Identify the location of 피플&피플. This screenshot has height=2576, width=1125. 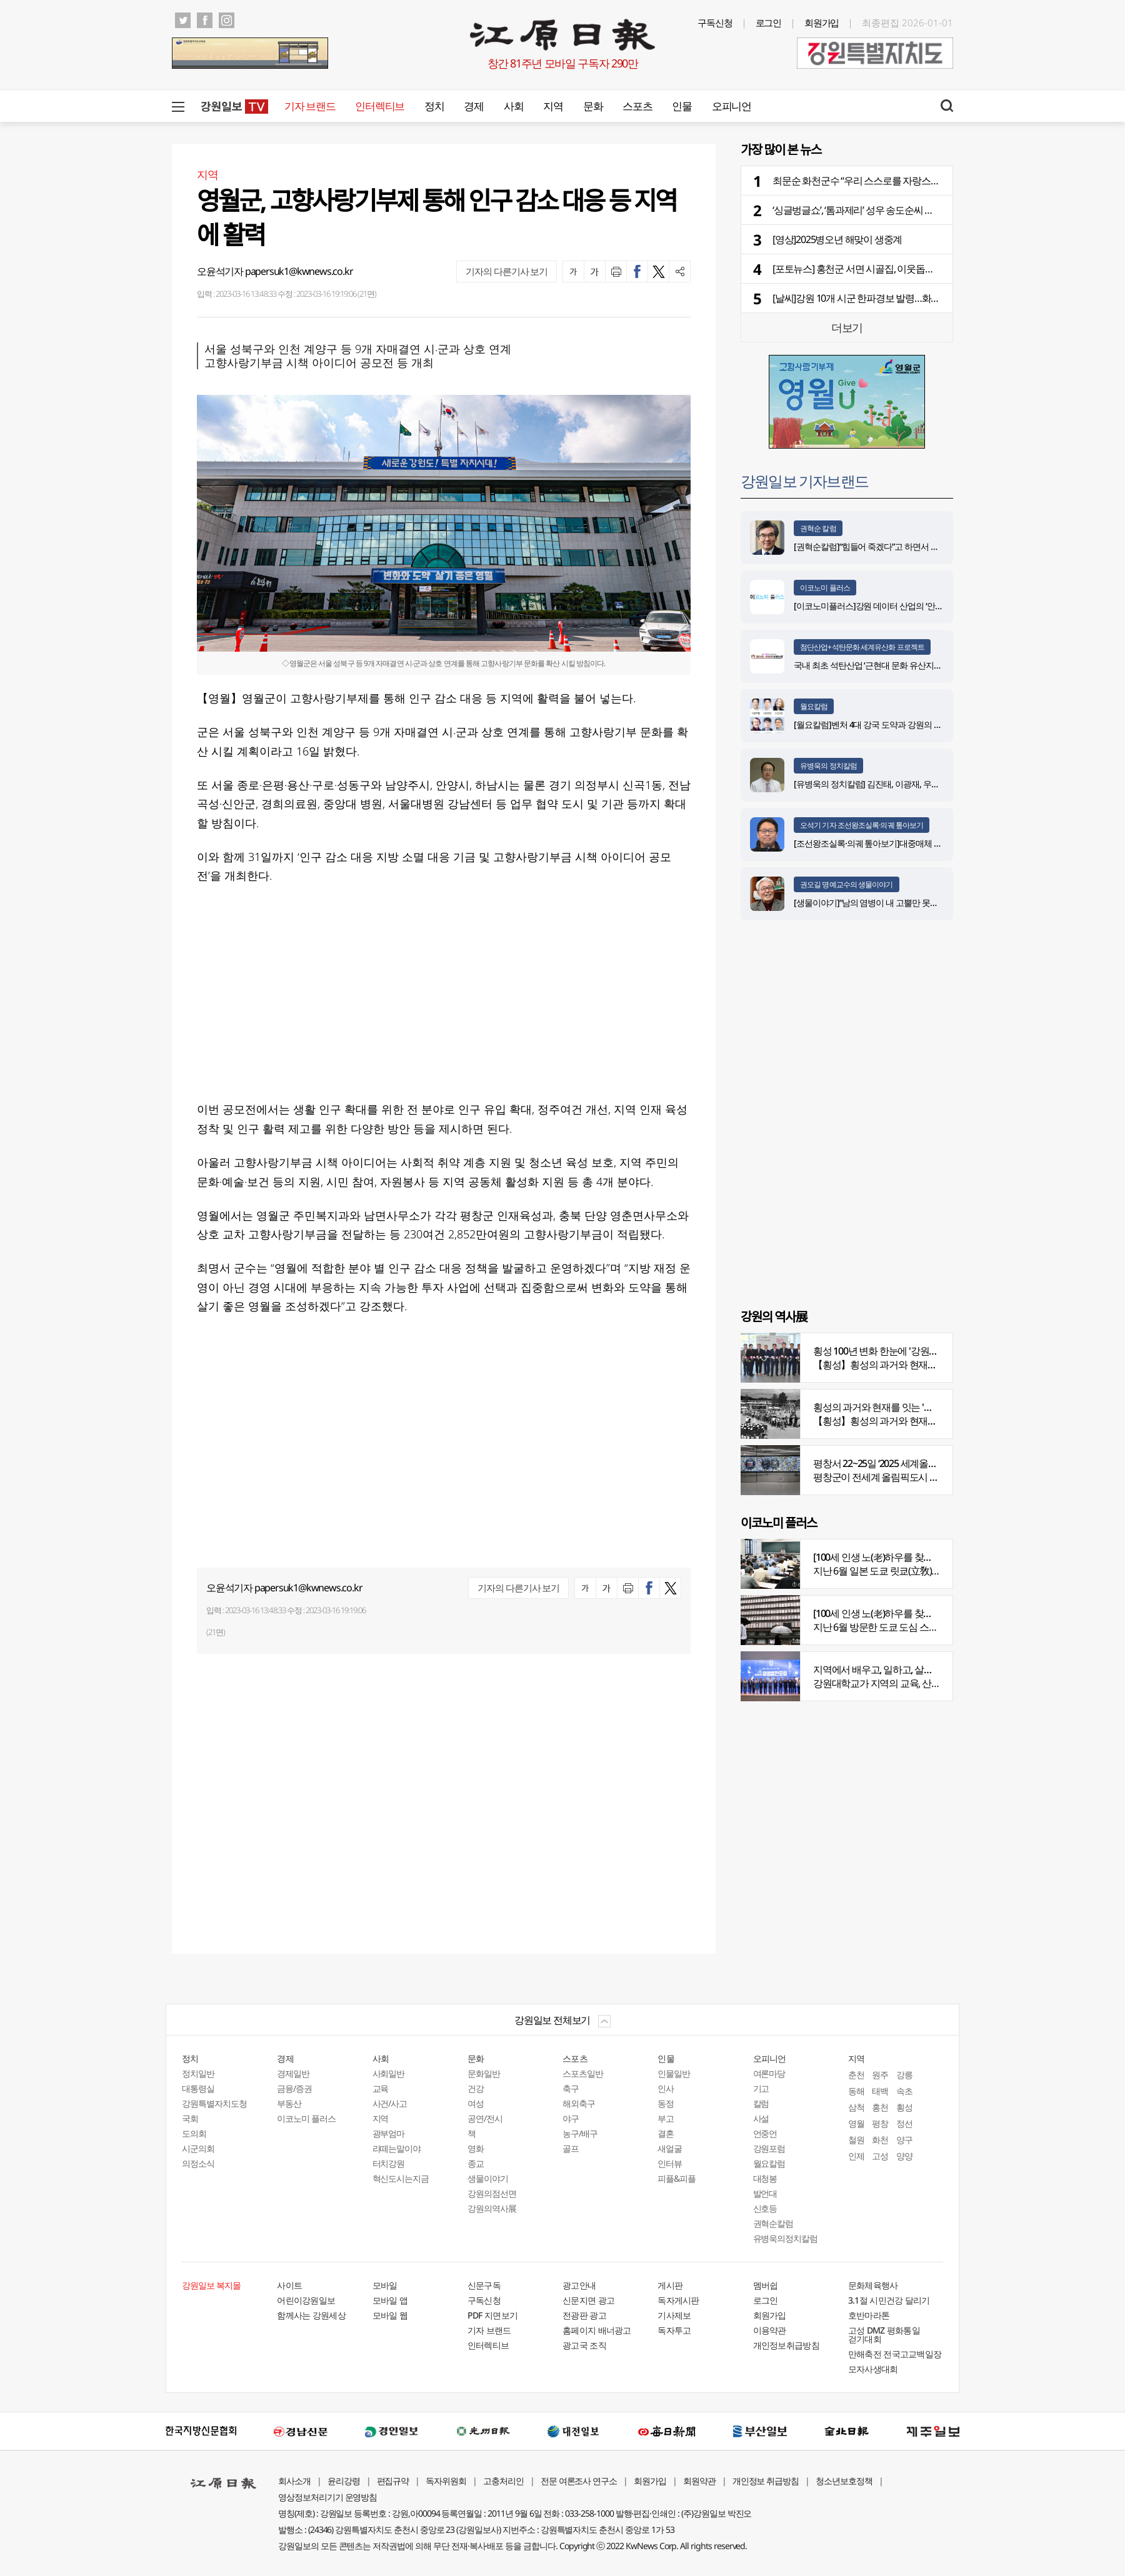
(677, 2178).